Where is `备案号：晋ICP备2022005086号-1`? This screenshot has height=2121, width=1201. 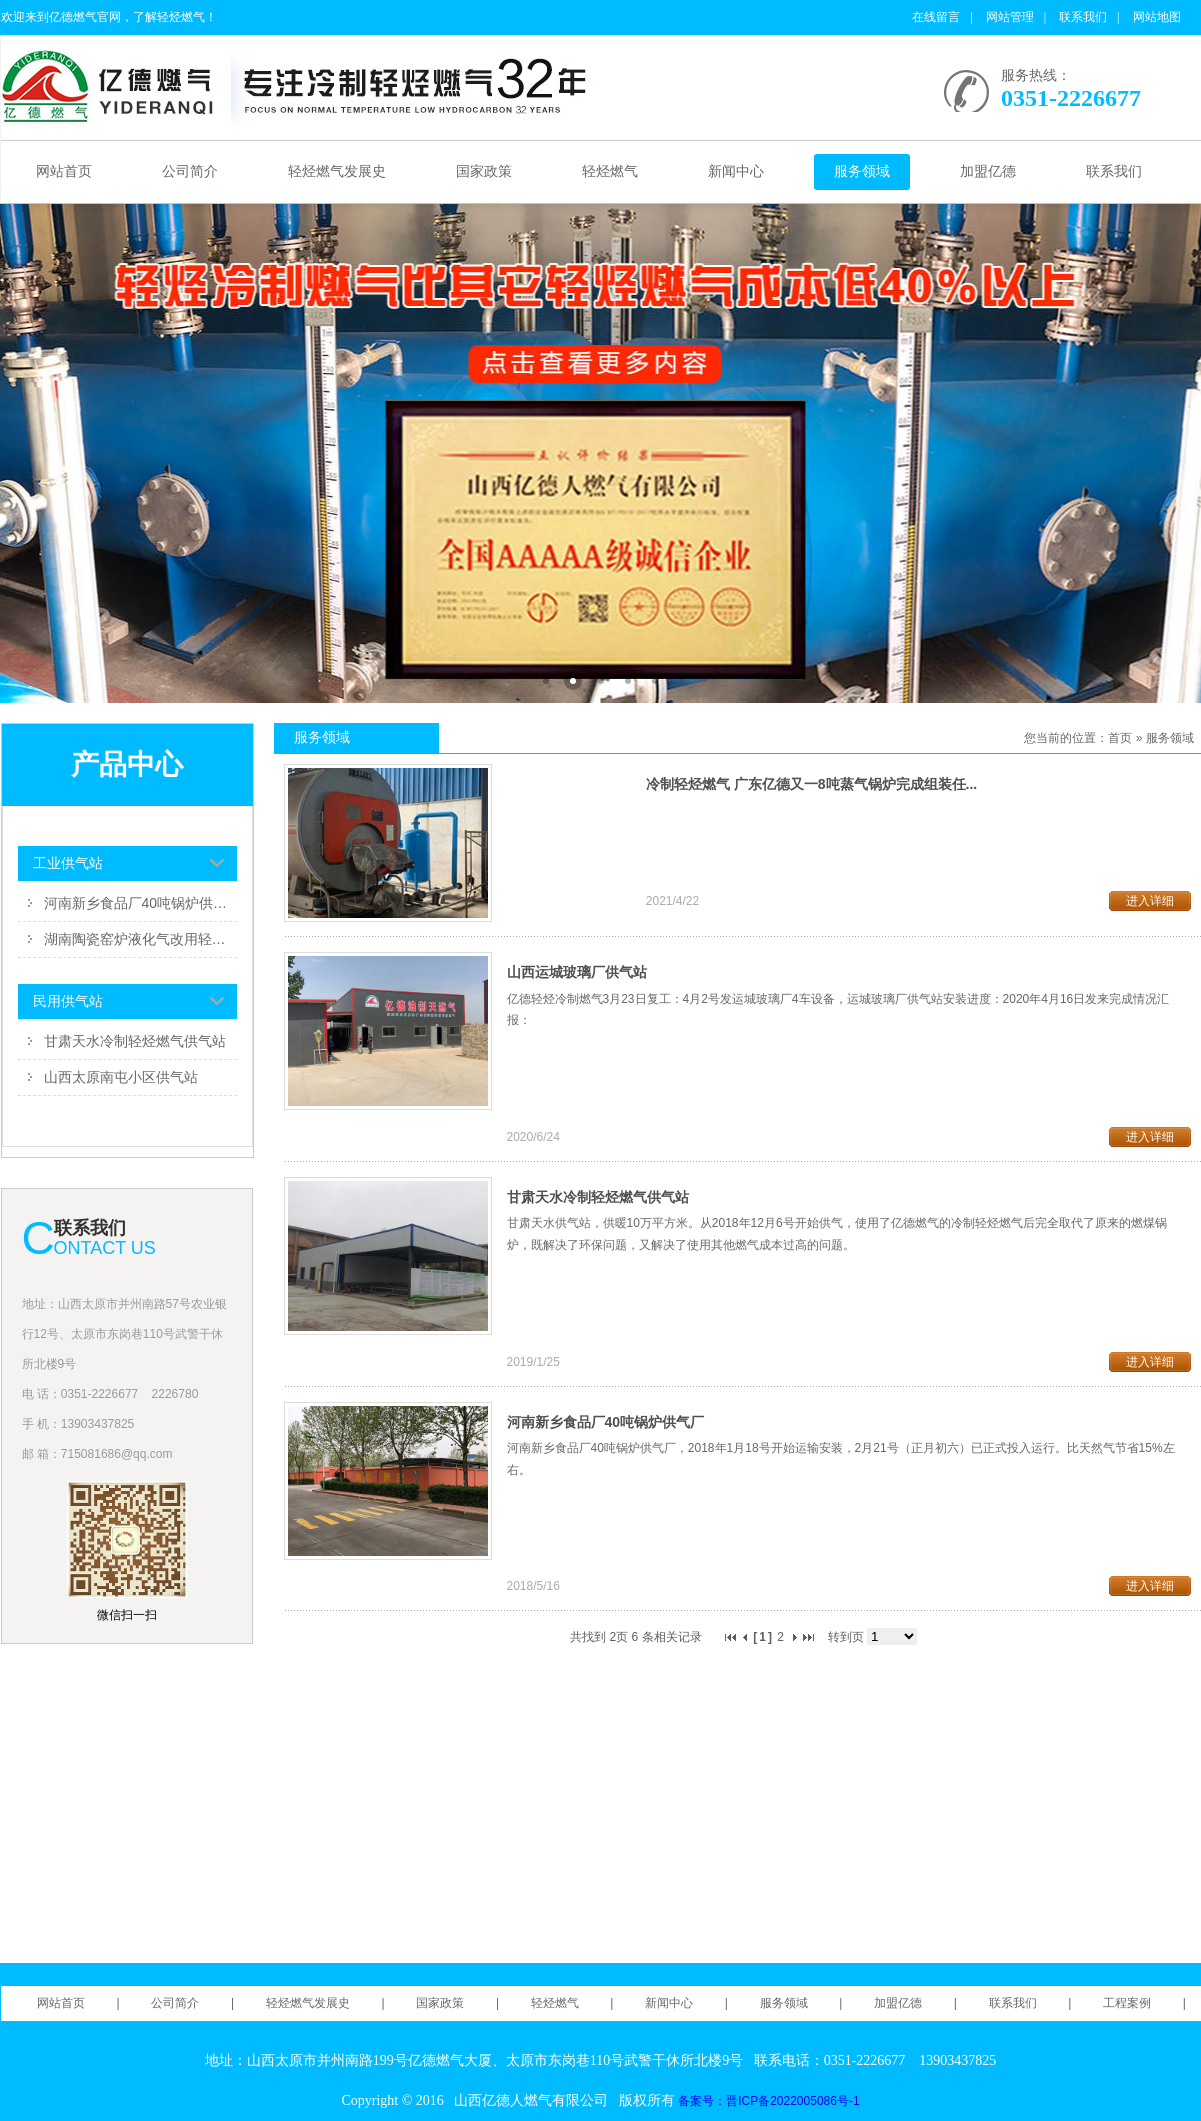
备案号：晋ICP备2022005086号-1 is located at coordinates (768, 2101).